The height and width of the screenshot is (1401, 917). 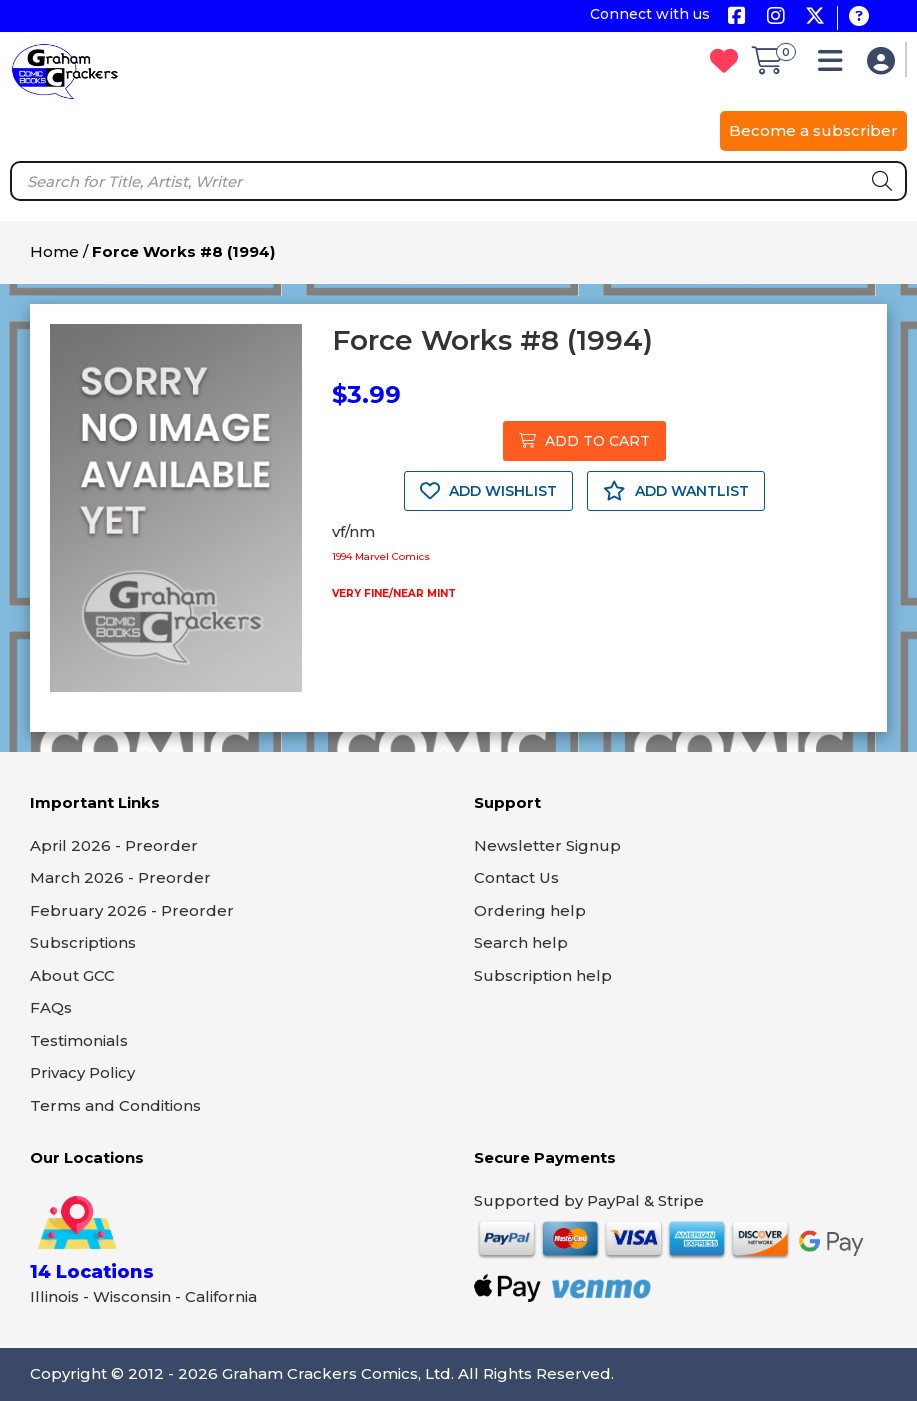 What do you see at coordinates (584, 441) in the screenshot?
I see `ADD TO CART` at bounding box center [584, 441].